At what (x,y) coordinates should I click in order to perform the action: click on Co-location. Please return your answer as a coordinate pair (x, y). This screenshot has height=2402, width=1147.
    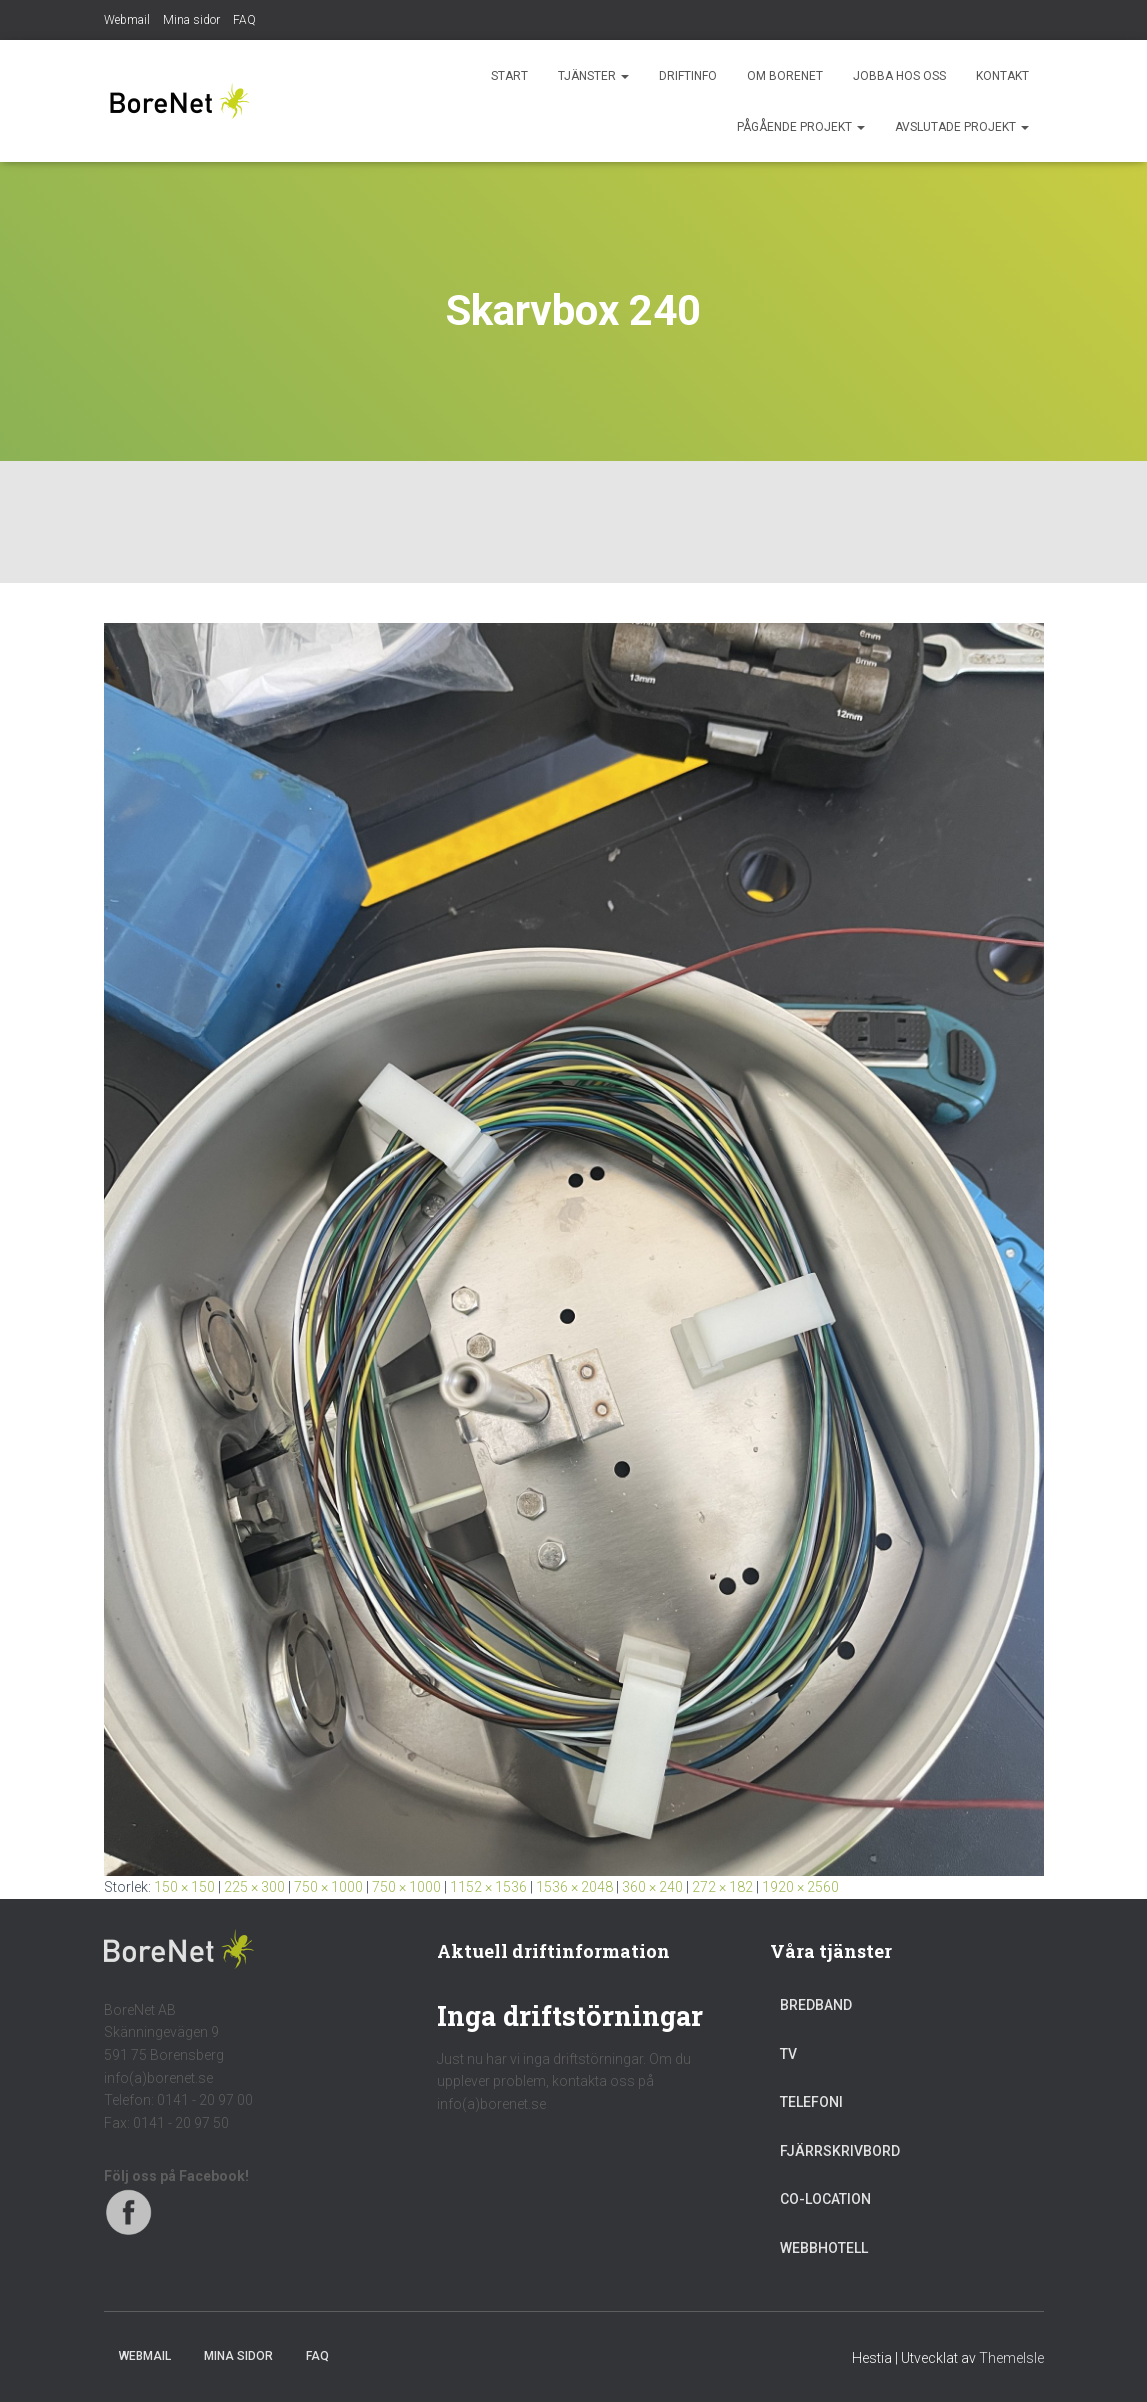
    Looking at the image, I should click on (825, 2199).